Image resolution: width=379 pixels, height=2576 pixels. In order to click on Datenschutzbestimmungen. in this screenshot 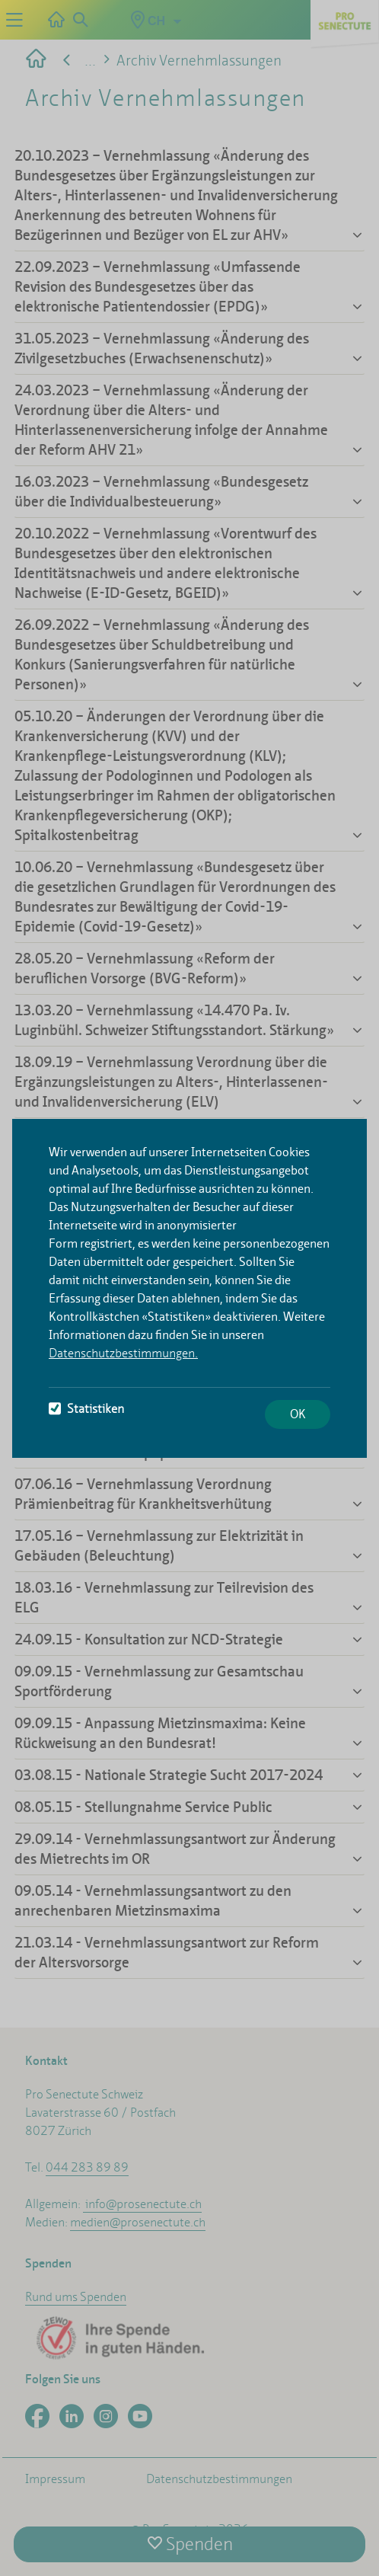, I will do `click(123, 1353)`.